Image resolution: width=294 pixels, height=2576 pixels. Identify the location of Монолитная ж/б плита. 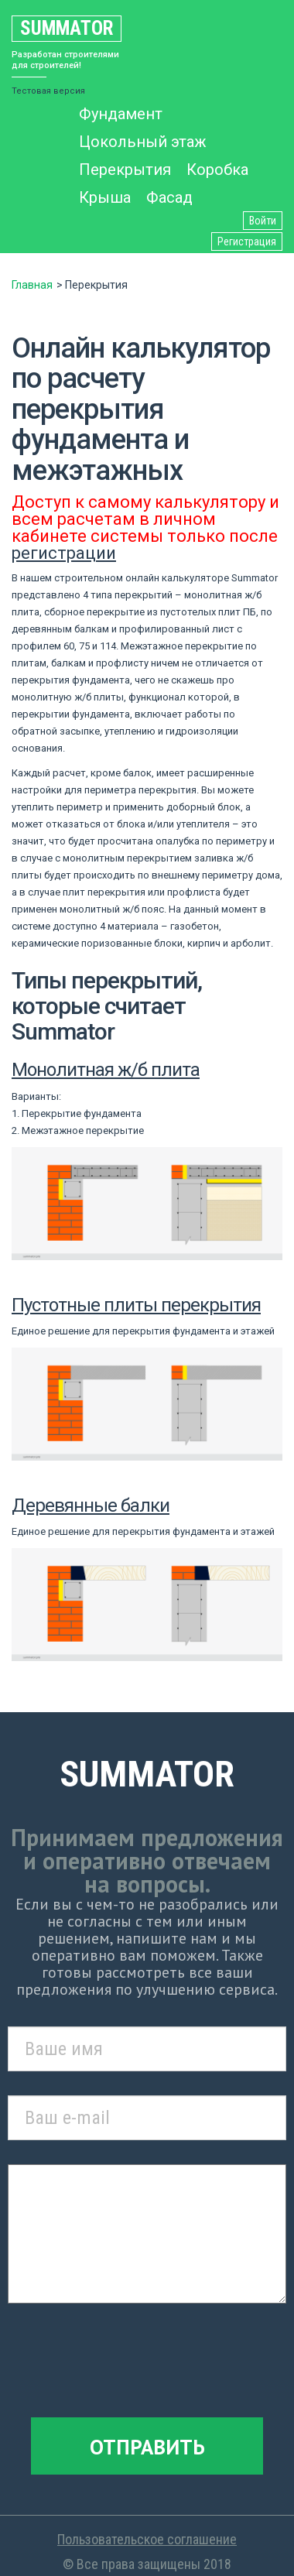
(106, 1070).